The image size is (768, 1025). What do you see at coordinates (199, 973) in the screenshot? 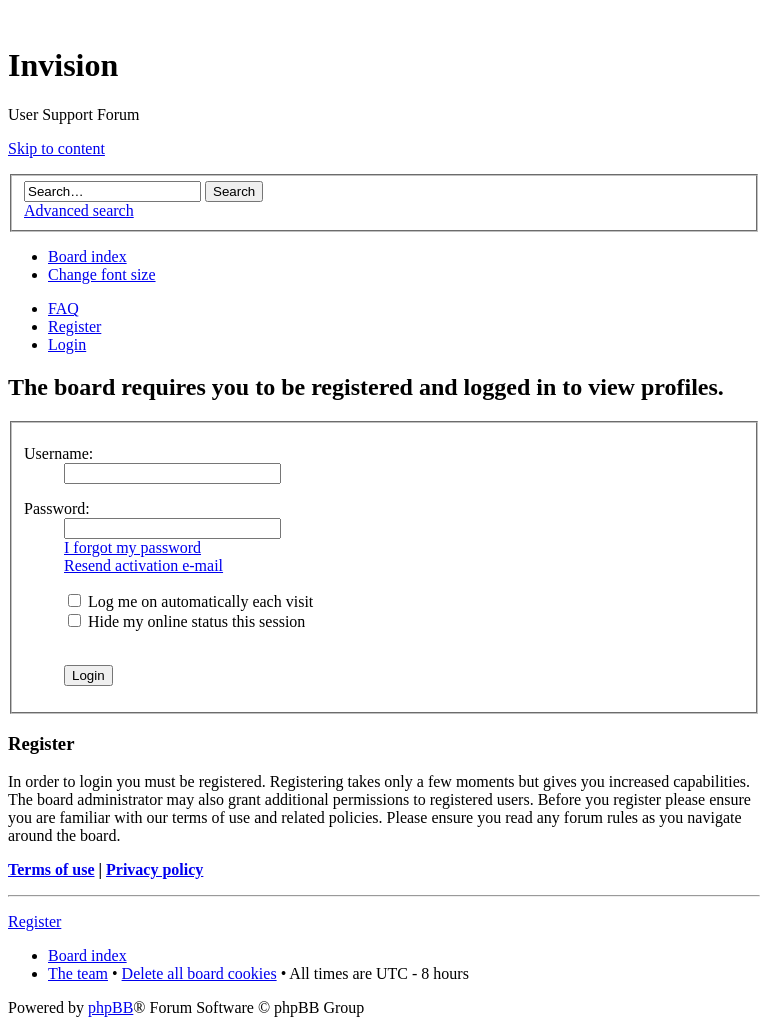
I see `Delete all board cookies` at bounding box center [199, 973].